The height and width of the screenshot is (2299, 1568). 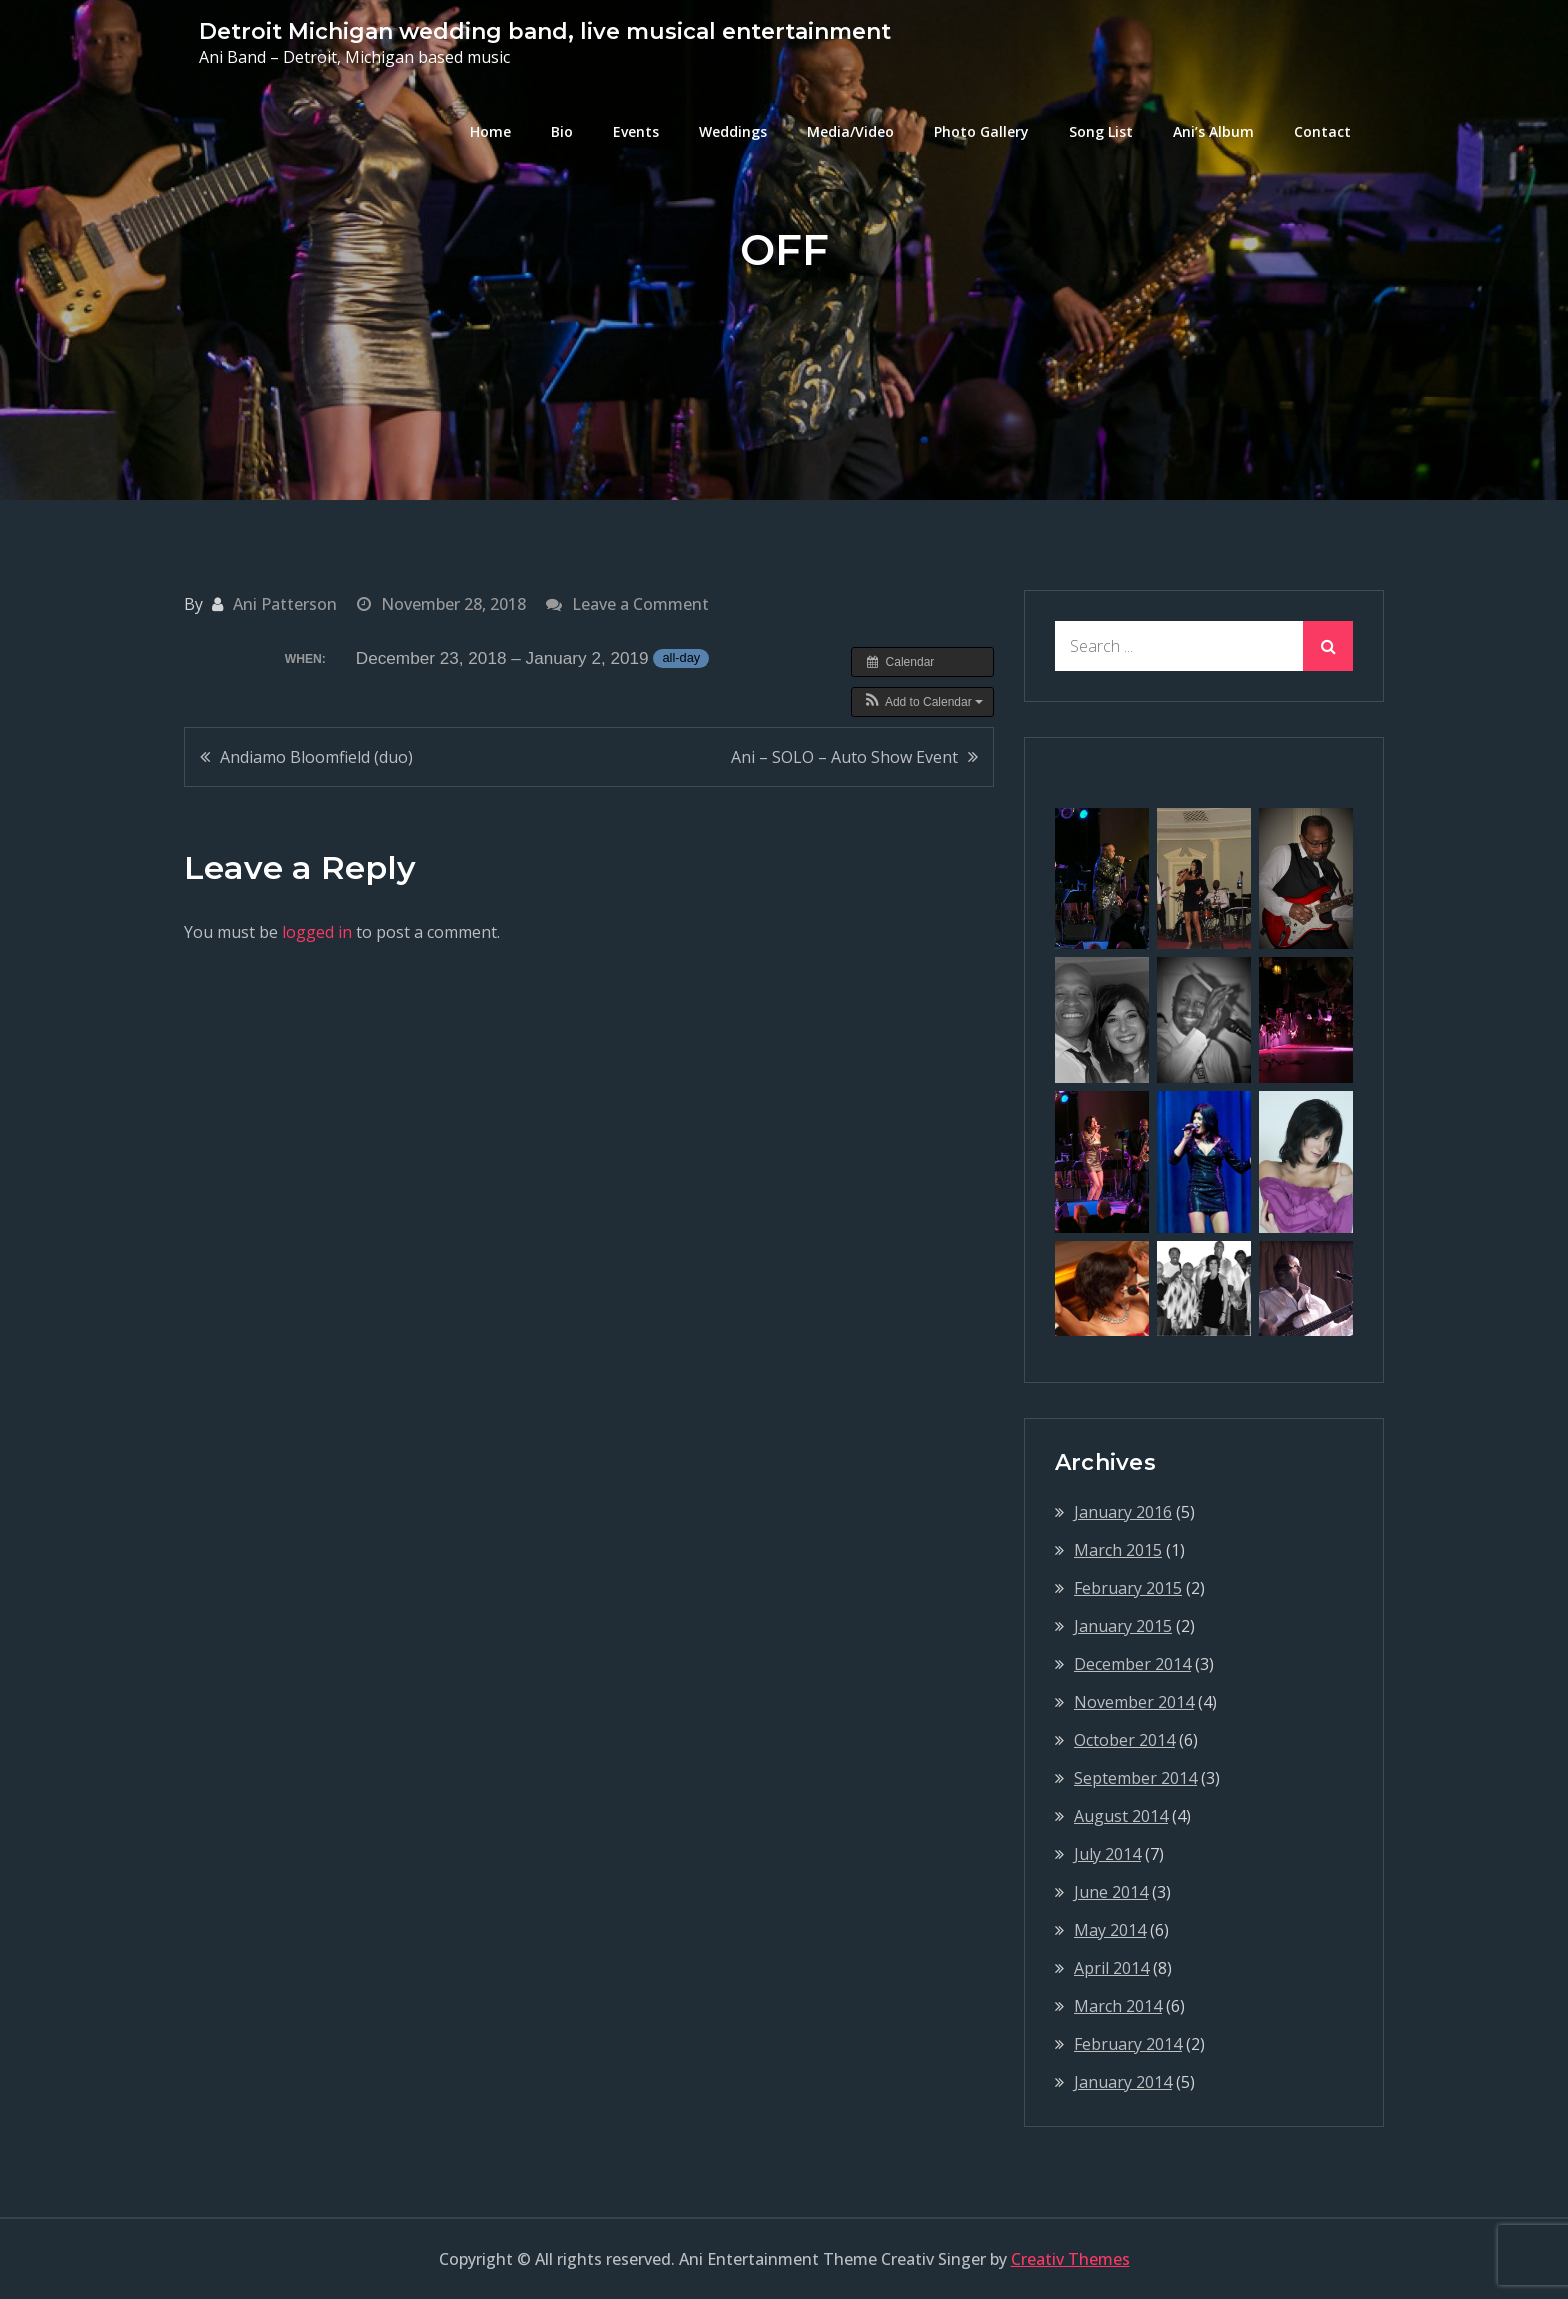 What do you see at coordinates (1121, 1816) in the screenshot?
I see `August 2014` at bounding box center [1121, 1816].